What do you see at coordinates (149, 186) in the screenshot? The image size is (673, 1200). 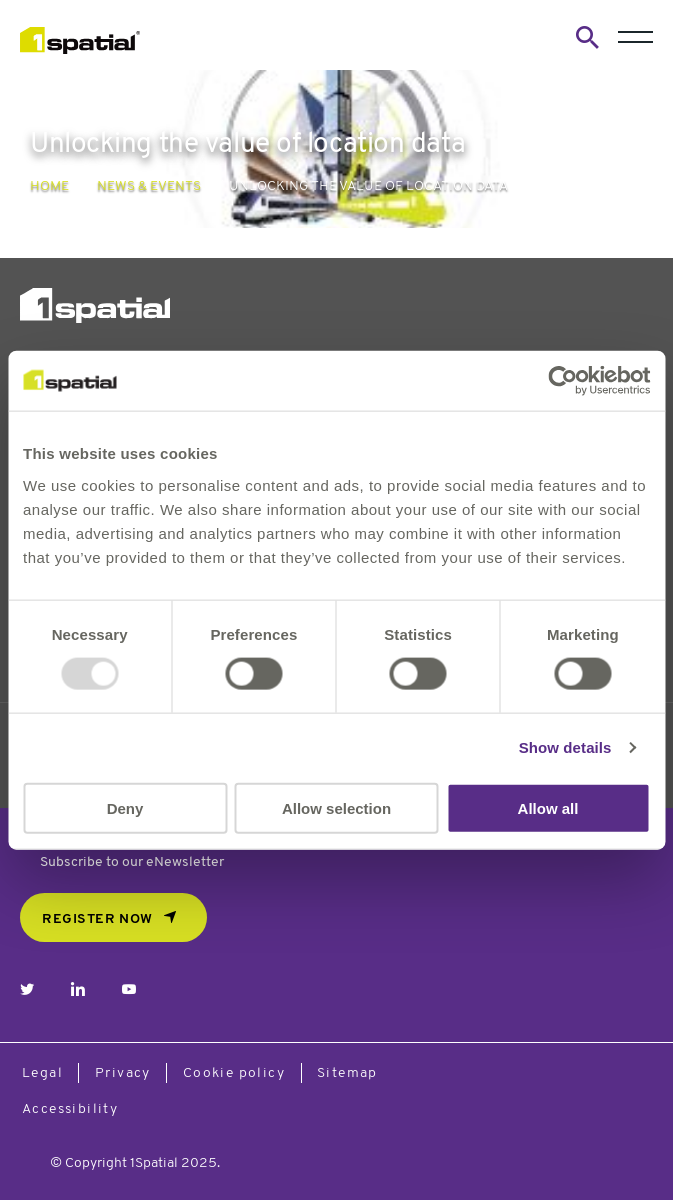 I see `News & Events` at bounding box center [149, 186].